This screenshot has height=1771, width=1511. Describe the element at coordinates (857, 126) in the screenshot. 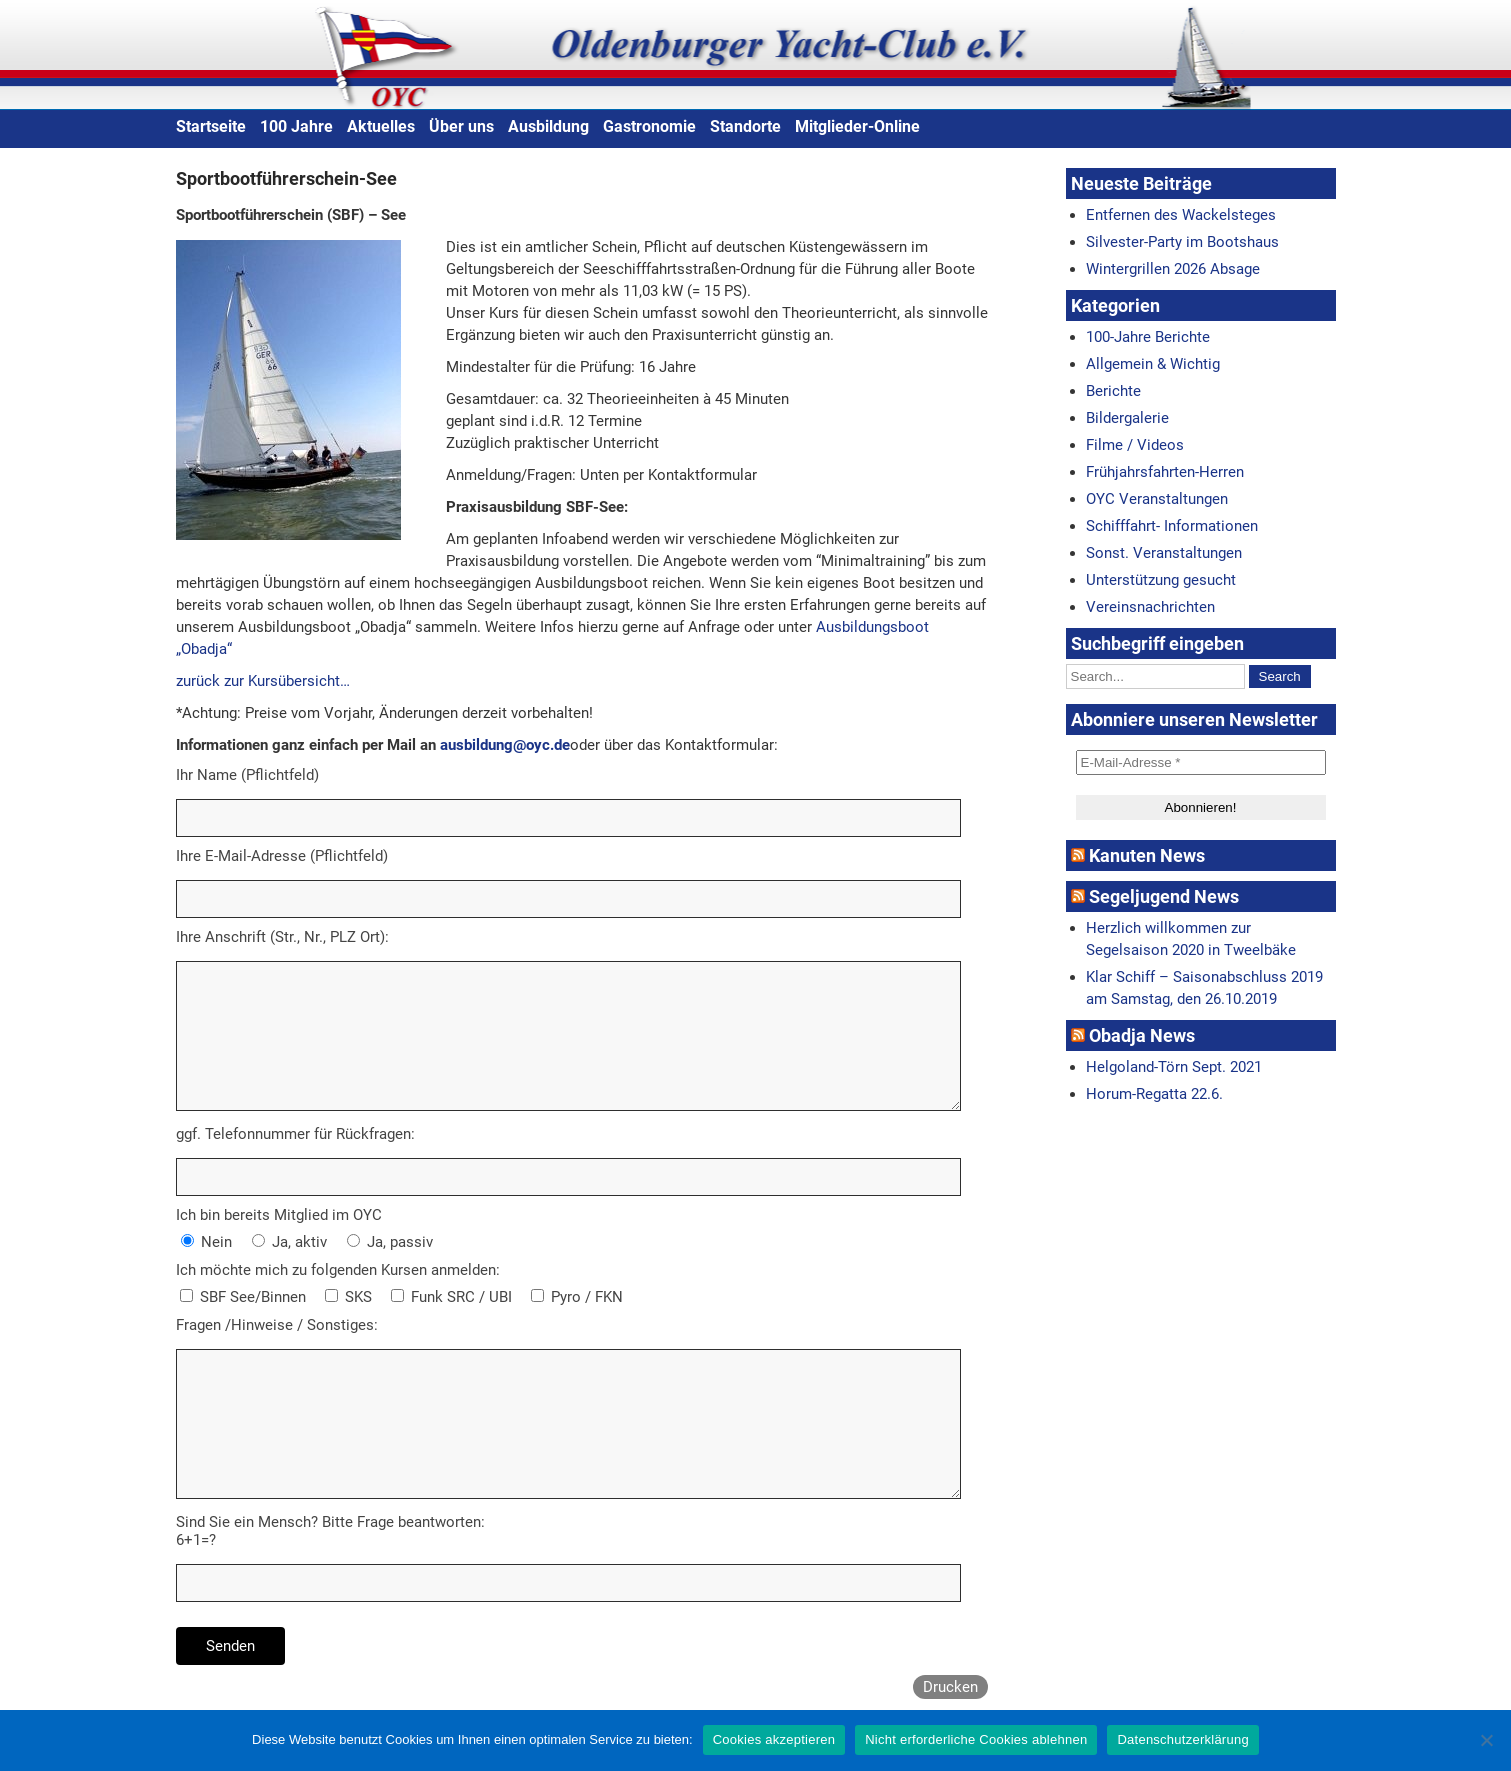

I see `Mitglieder-Online` at that location.